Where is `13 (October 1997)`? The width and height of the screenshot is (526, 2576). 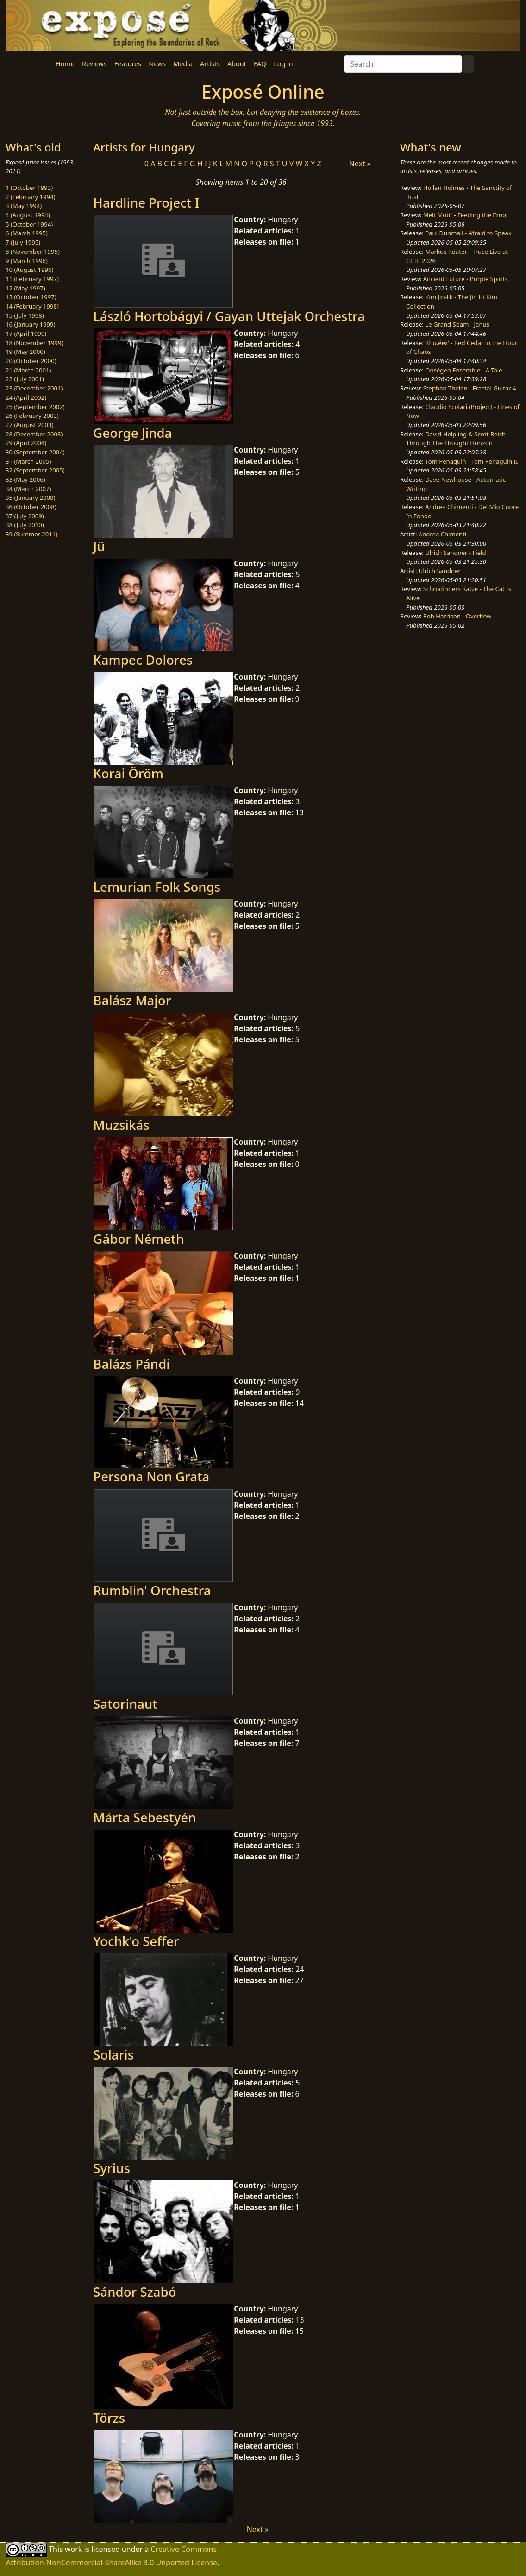
13 (October 1997) is located at coordinates (31, 297).